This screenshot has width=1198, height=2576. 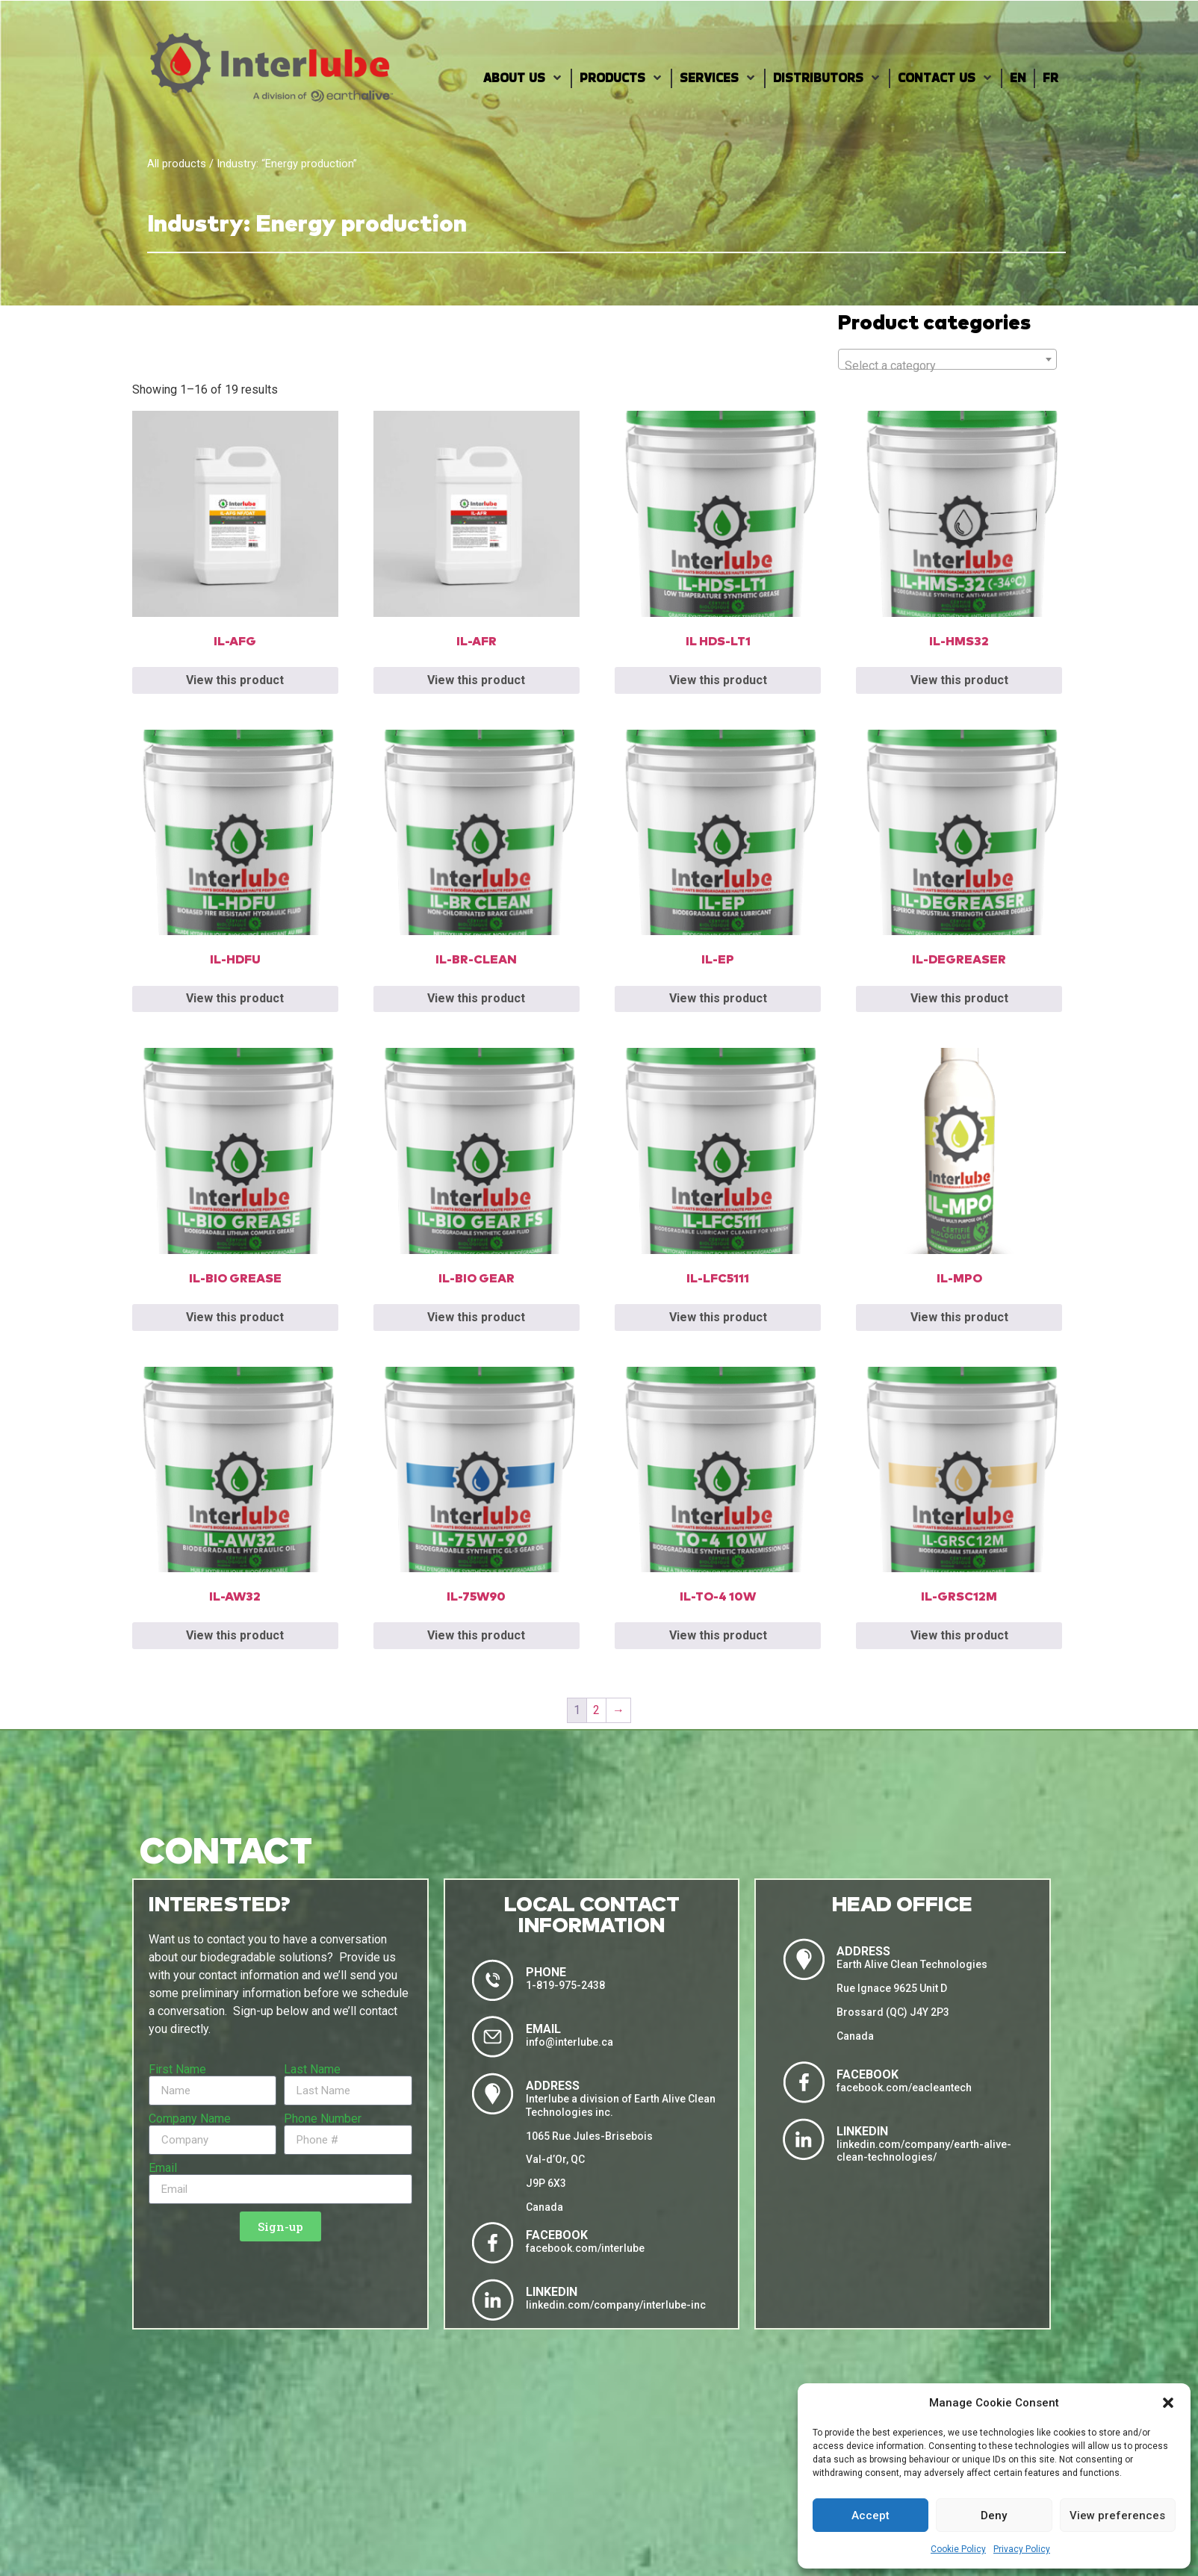 I want to click on First Name, so click(x=177, y=2070).